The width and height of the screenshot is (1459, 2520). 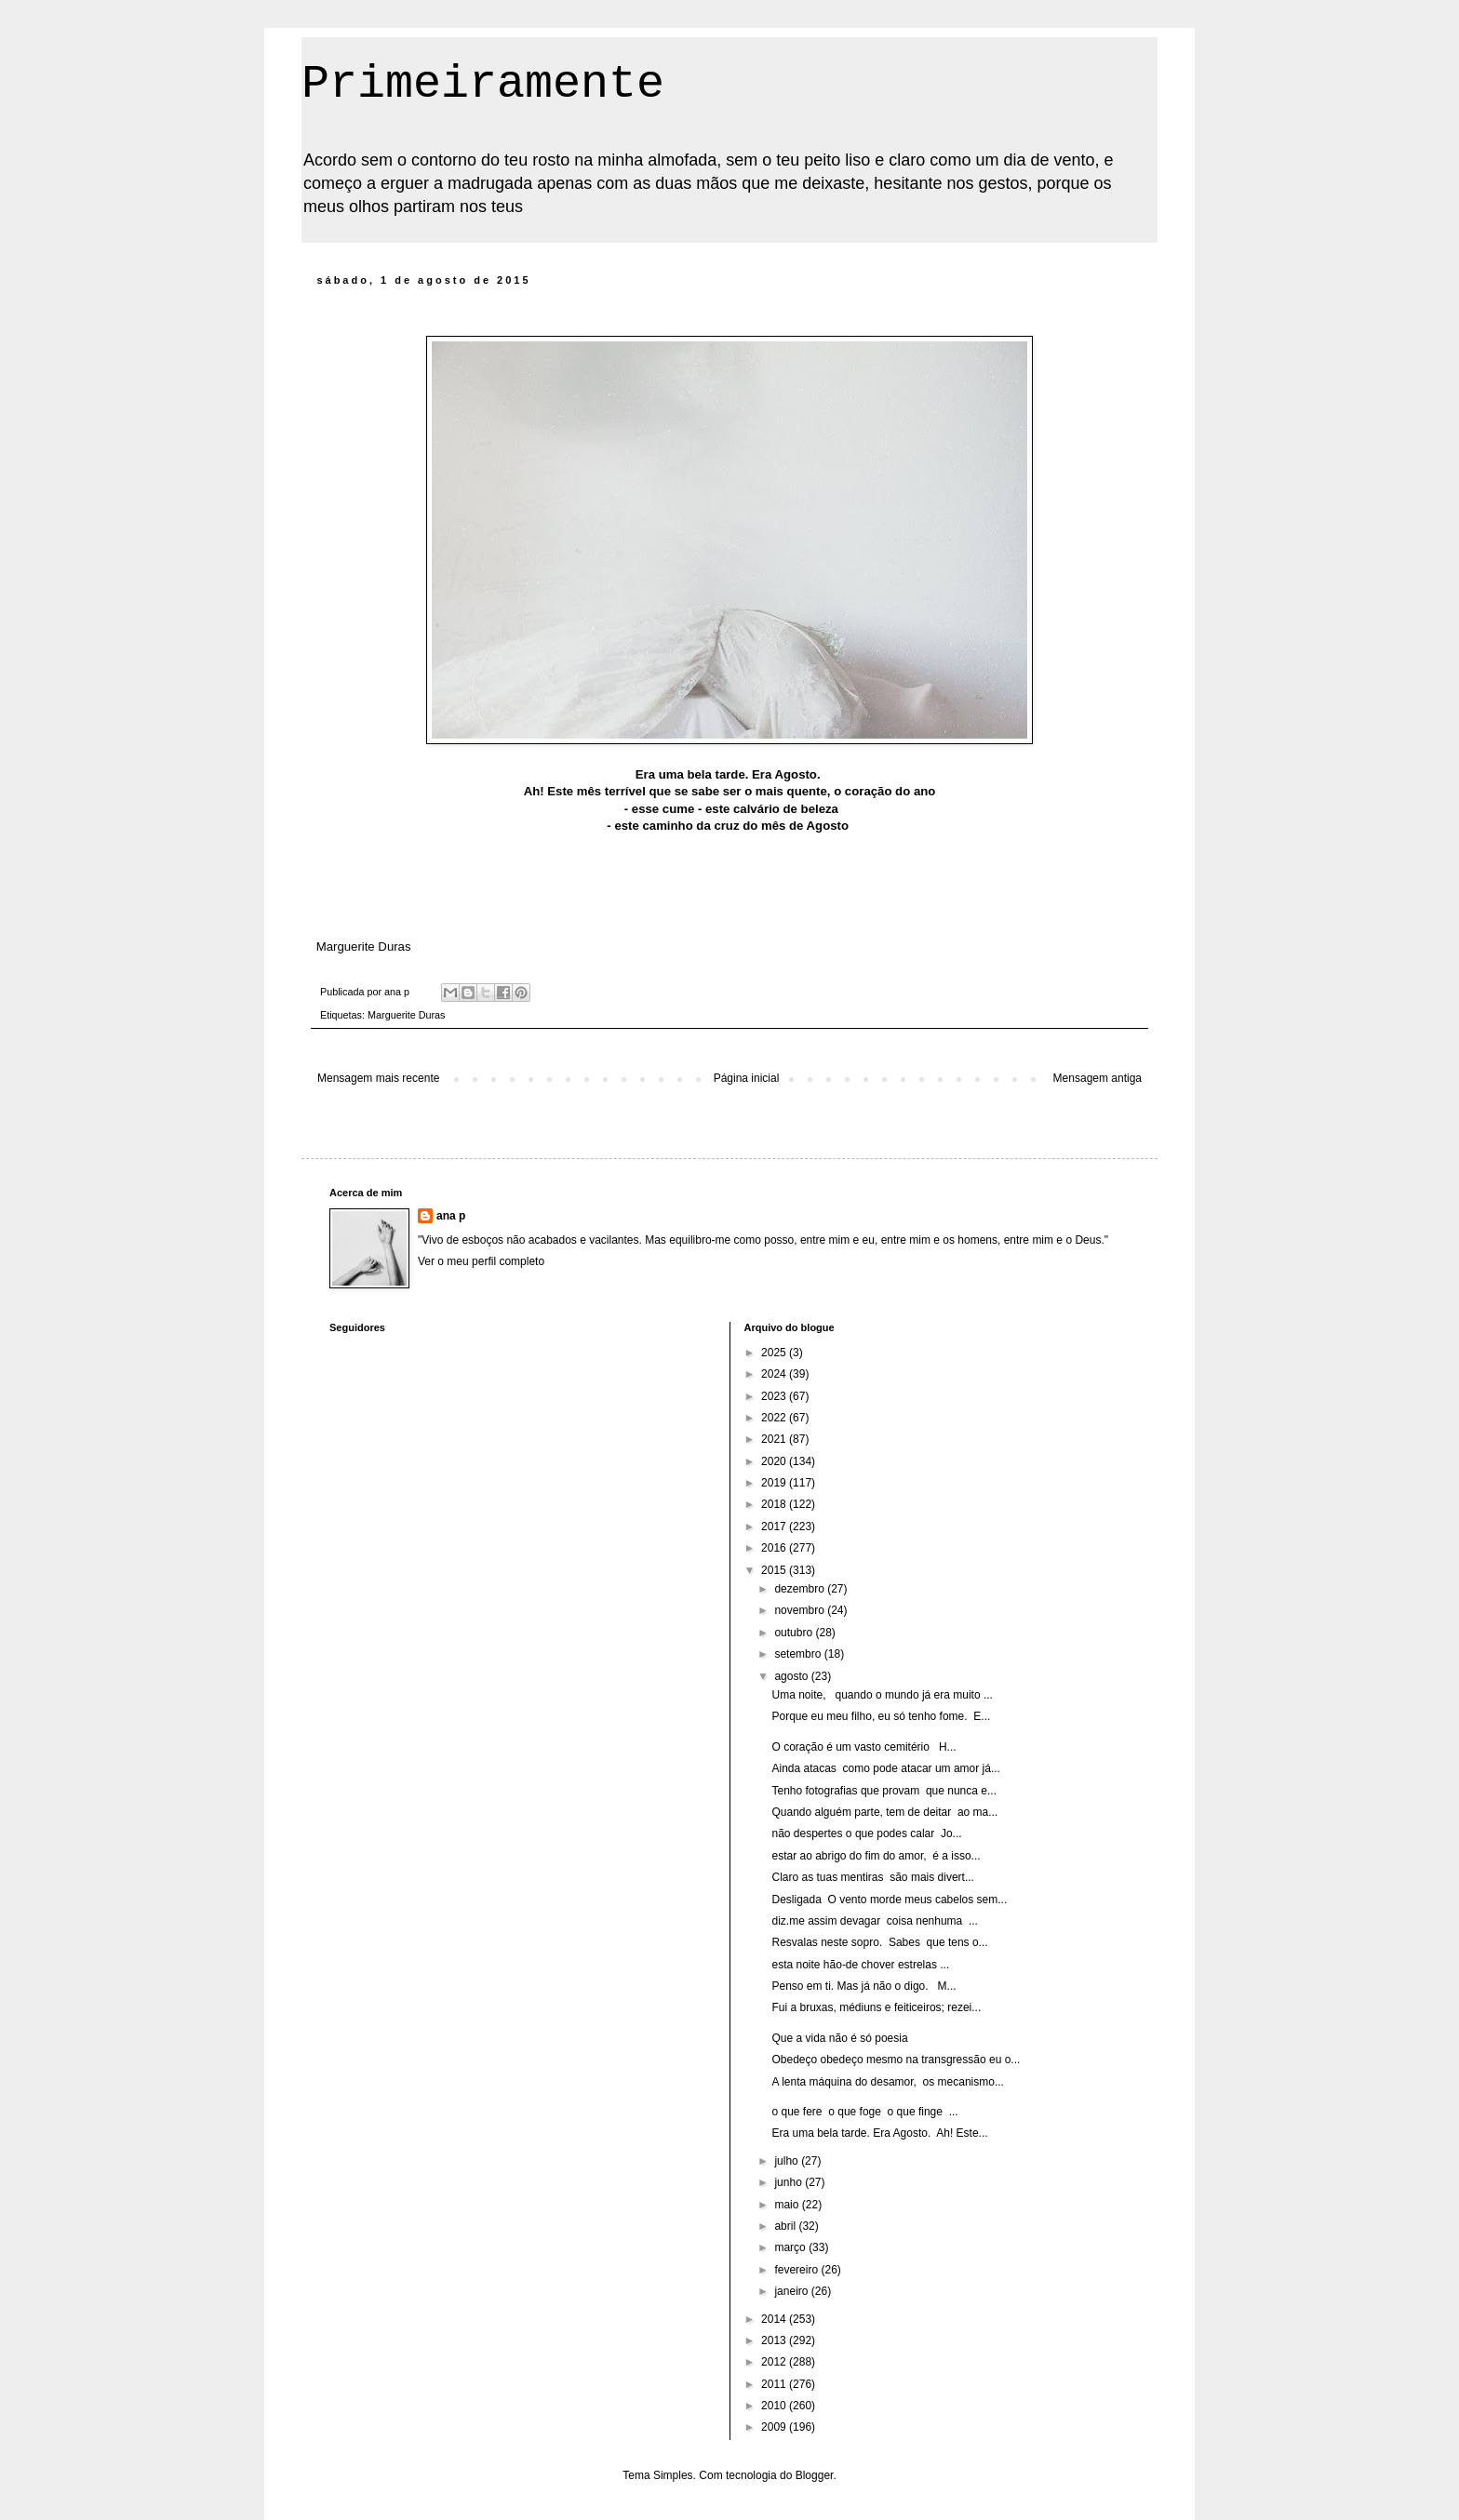 What do you see at coordinates (875, 1855) in the screenshot?
I see `estar ao abrigo do fim do amor, é a isso...` at bounding box center [875, 1855].